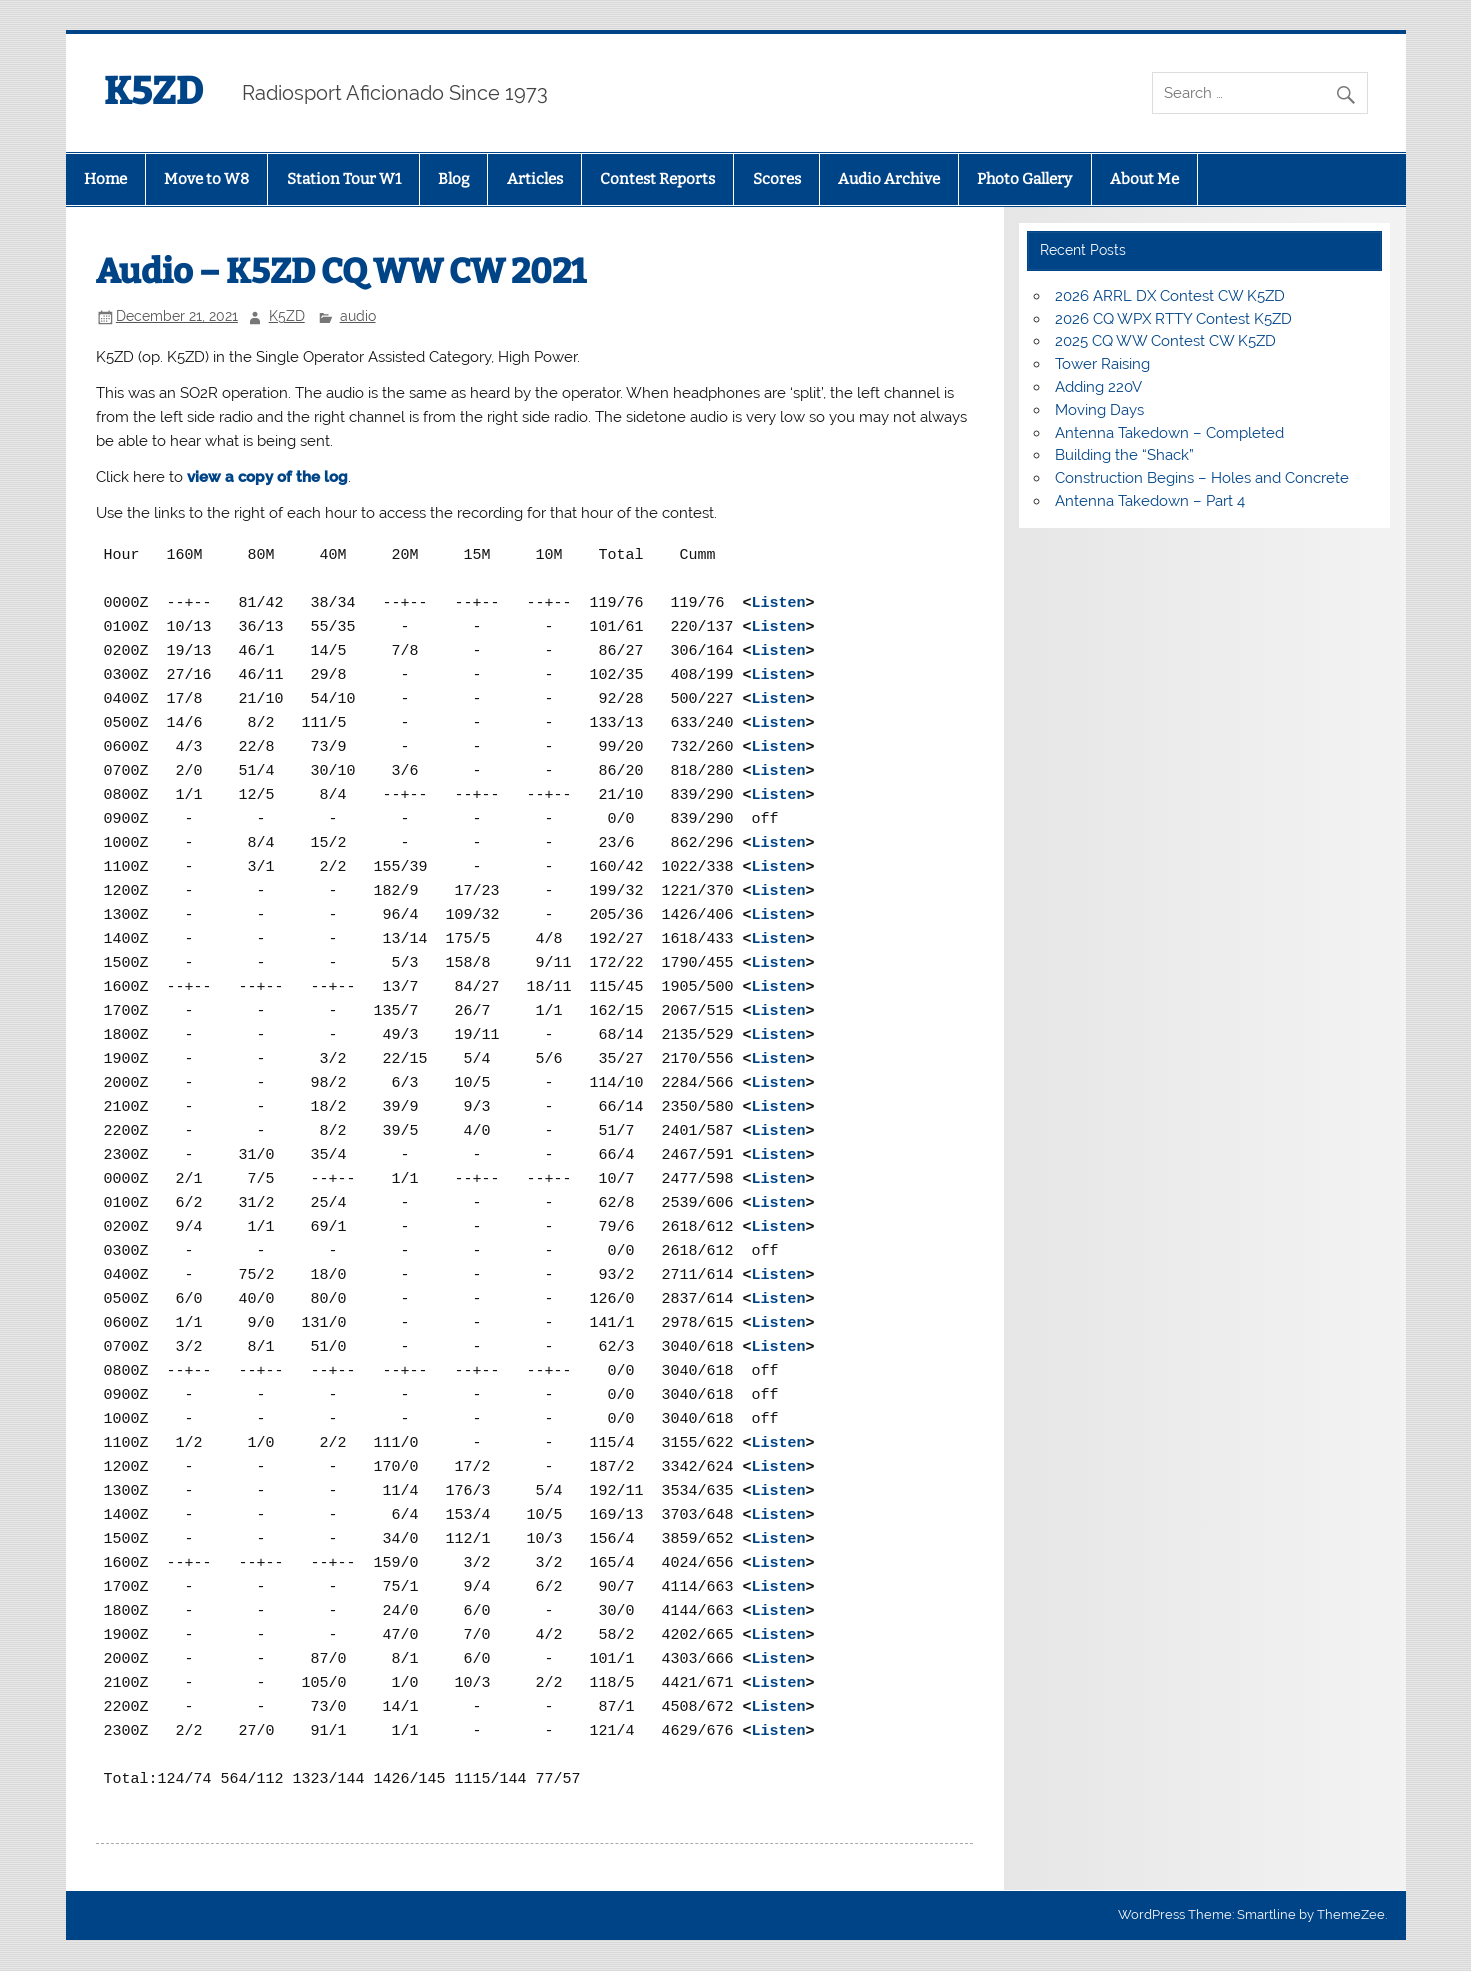  What do you see at coordinates (1024, 179) in the screenshot?
I see `Photo Gallery` at bounding box center [1024, 179].